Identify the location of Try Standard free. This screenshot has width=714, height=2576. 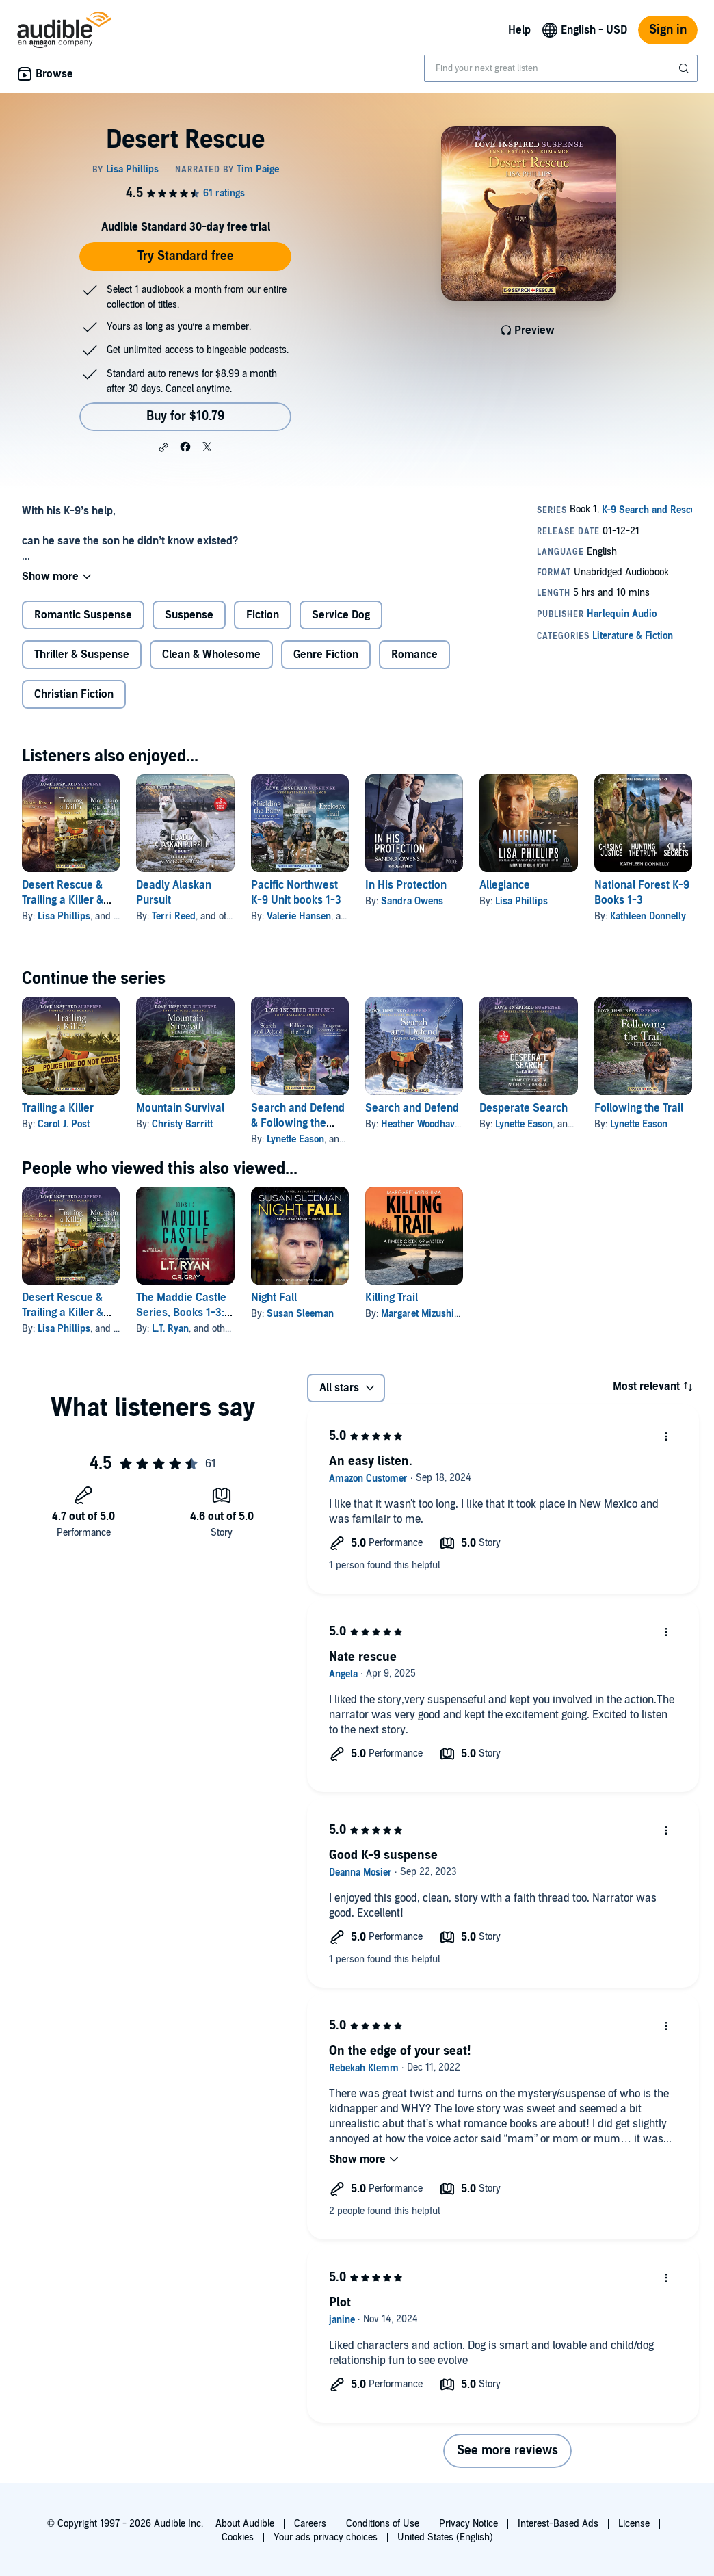
(185, 256).